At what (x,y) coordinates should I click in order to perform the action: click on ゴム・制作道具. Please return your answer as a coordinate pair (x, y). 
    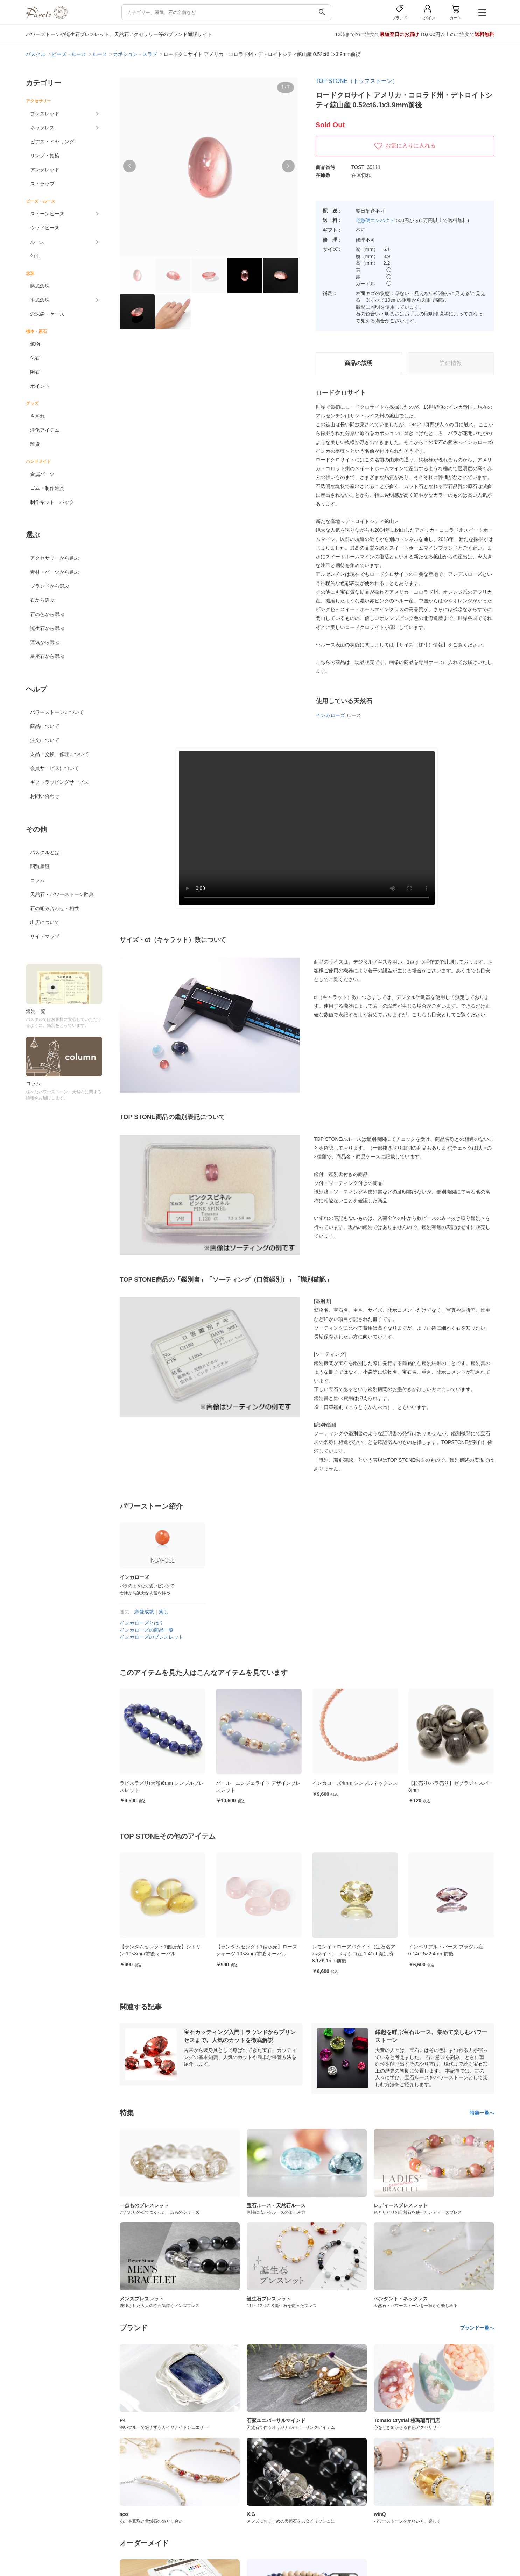
    Looking at the image, I should click on (47, 488).